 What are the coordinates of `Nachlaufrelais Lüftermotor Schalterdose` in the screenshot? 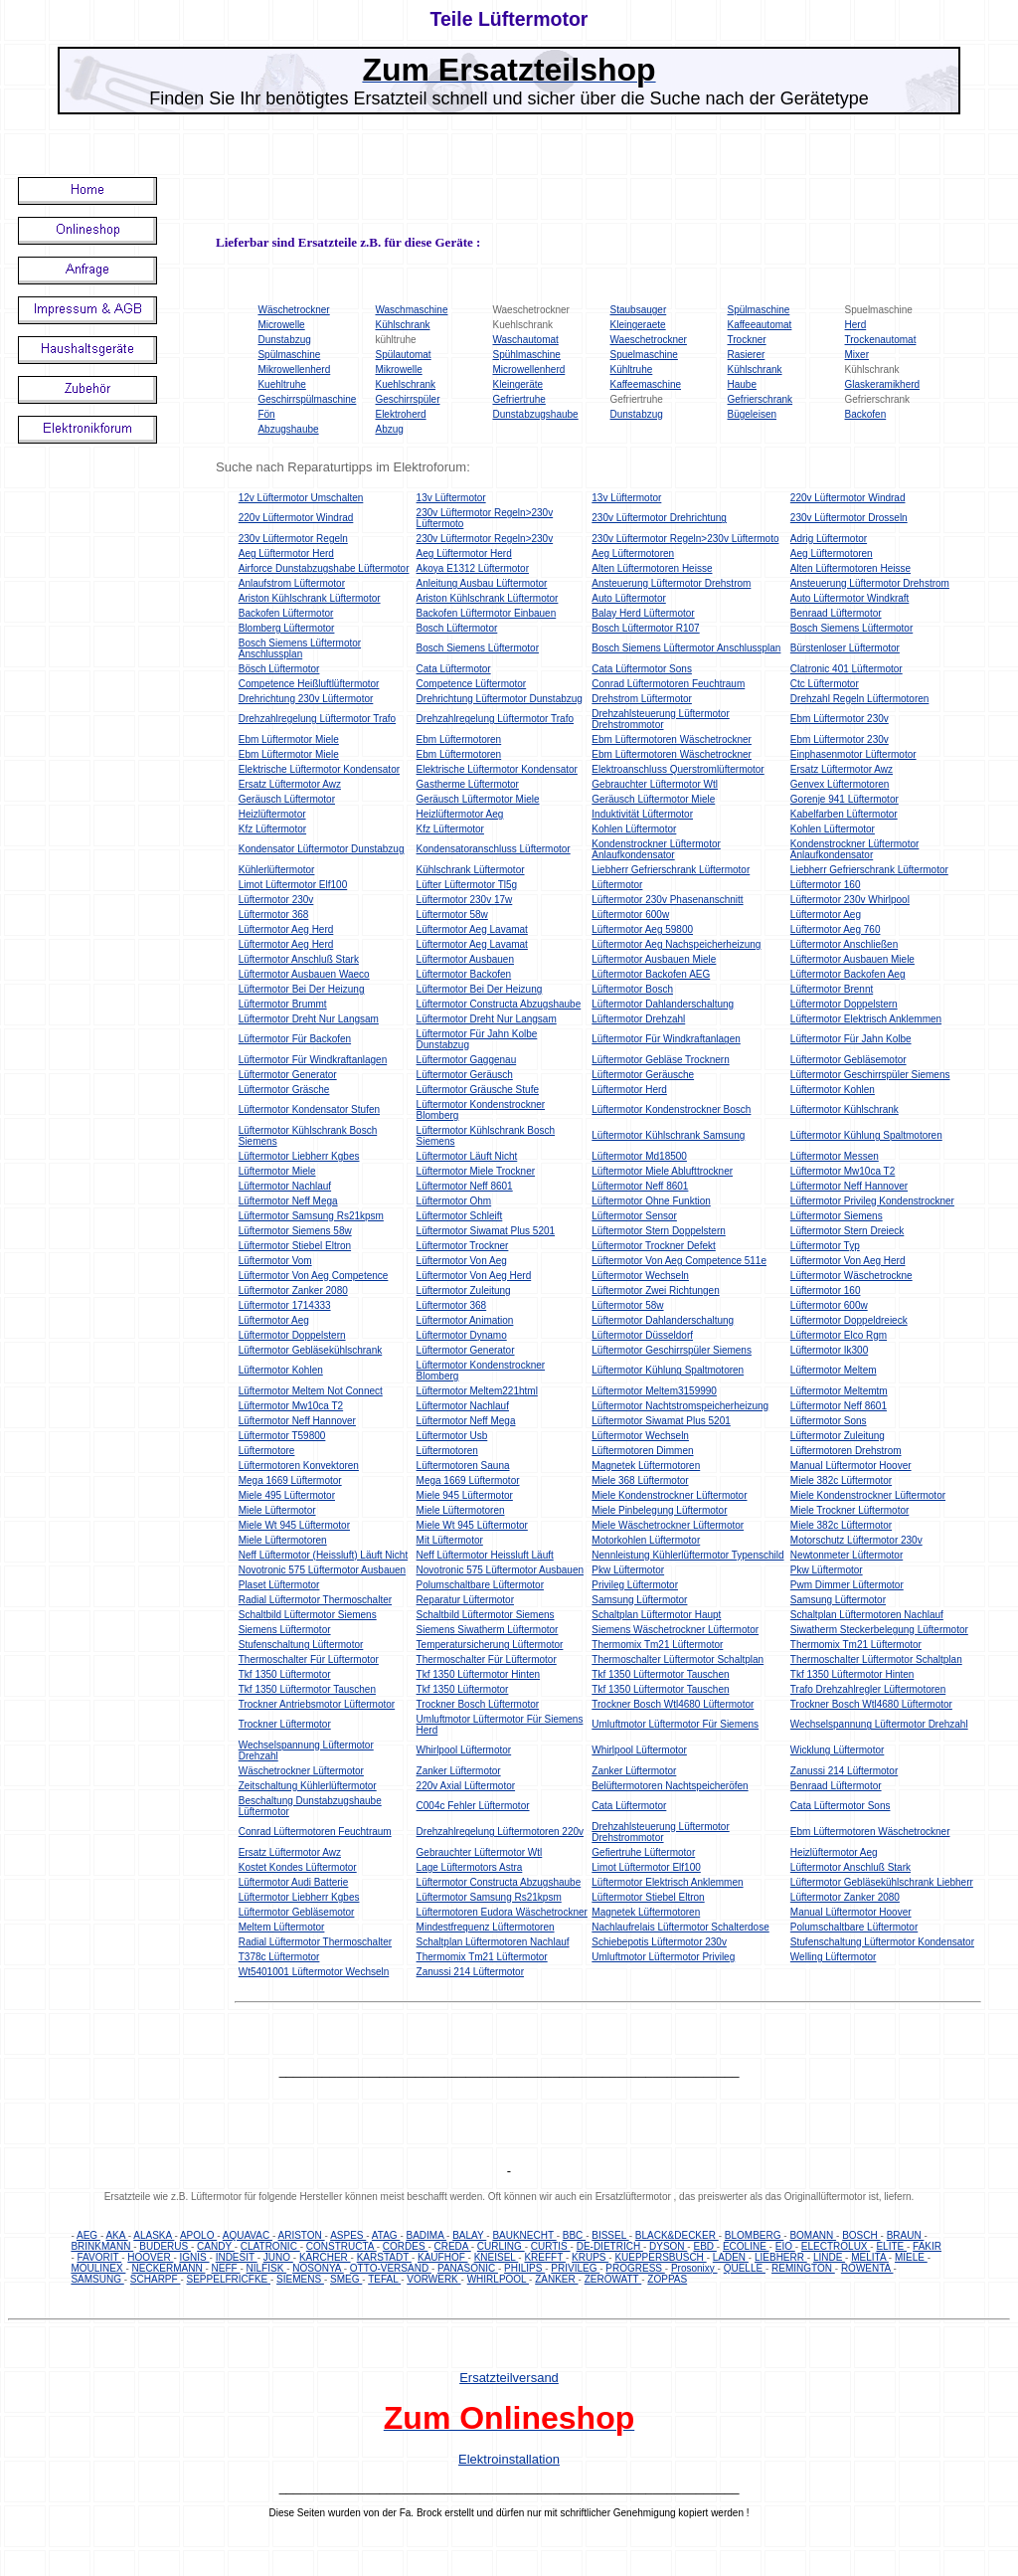 It's located at (680, 1927).